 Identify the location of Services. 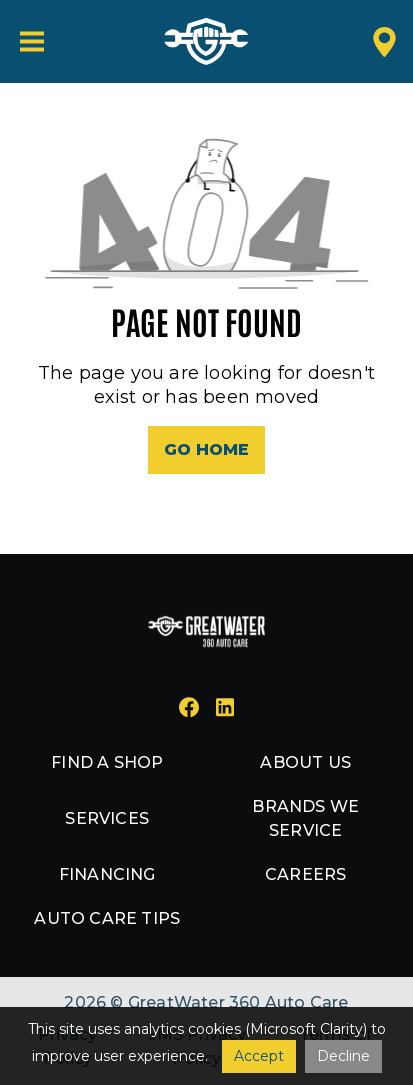
(107, 818).